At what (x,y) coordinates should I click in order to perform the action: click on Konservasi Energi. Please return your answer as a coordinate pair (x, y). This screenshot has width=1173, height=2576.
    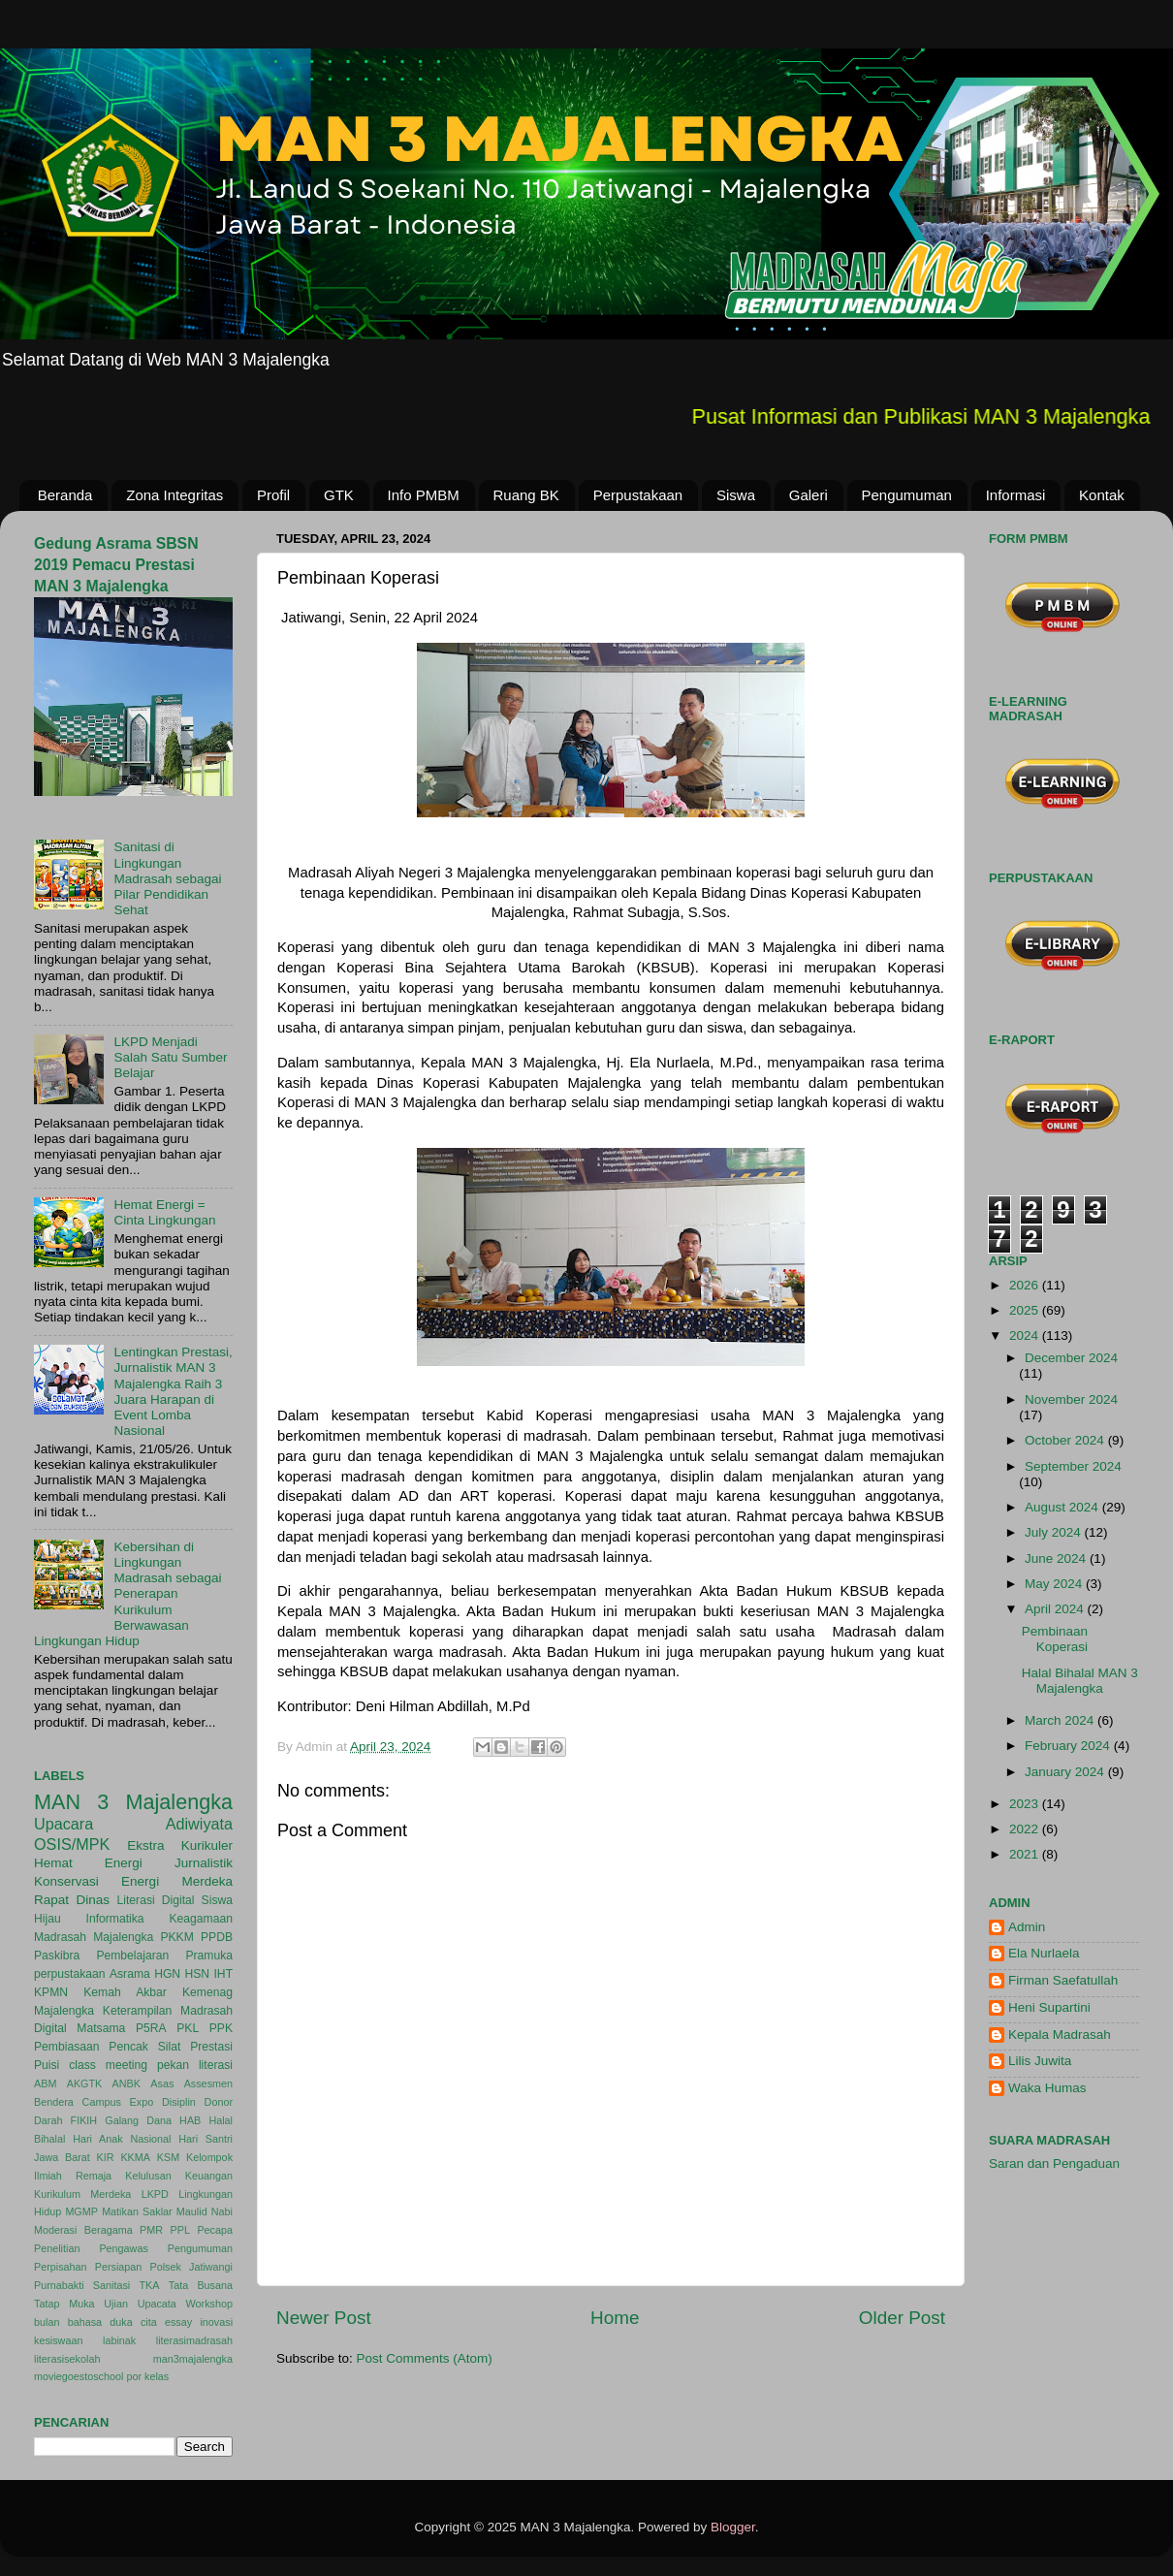
    Looking at the image, I should click on (96, 1881).